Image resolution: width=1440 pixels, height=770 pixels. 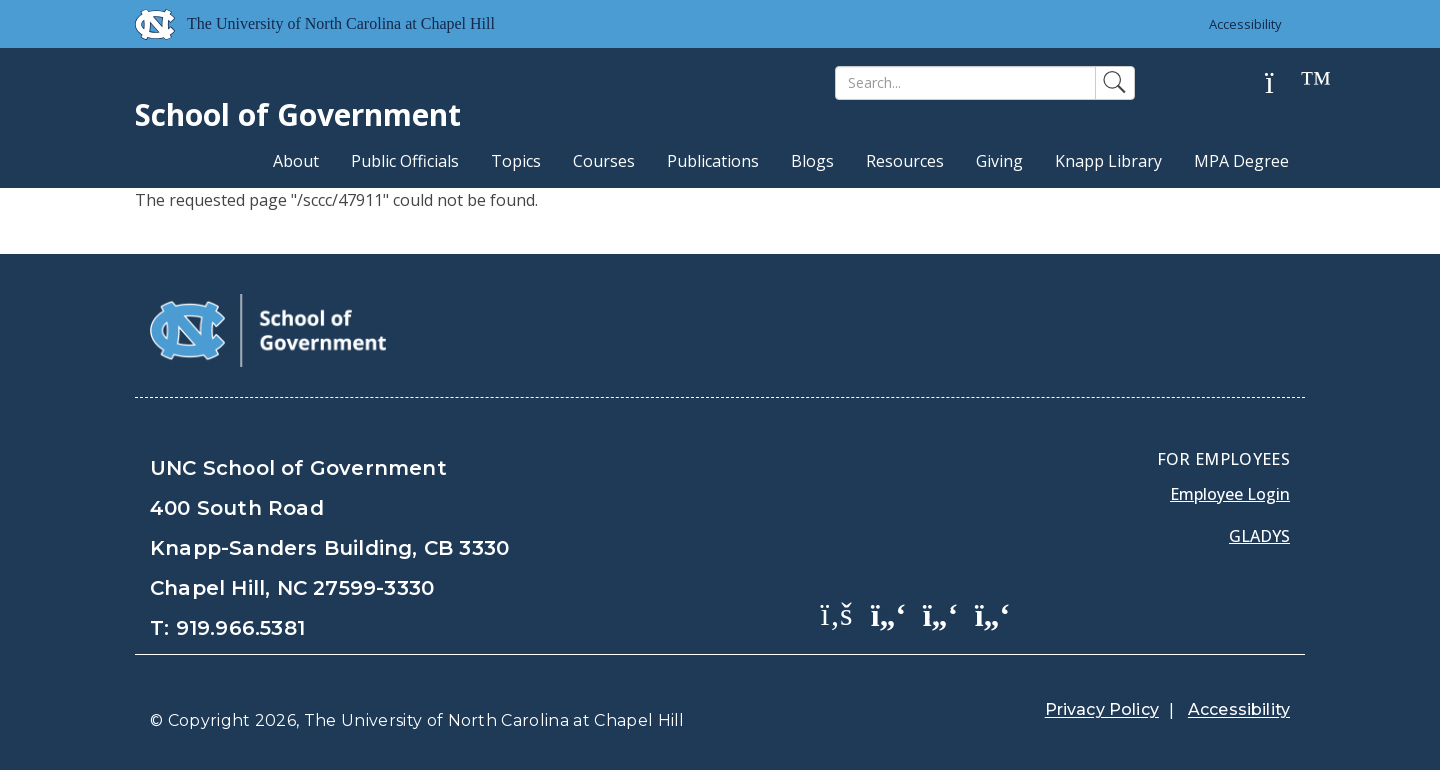 What do you see at coordinates (1285, 83) in the screenshot?
I see `[Help]` at bounding box center [1285, 83].